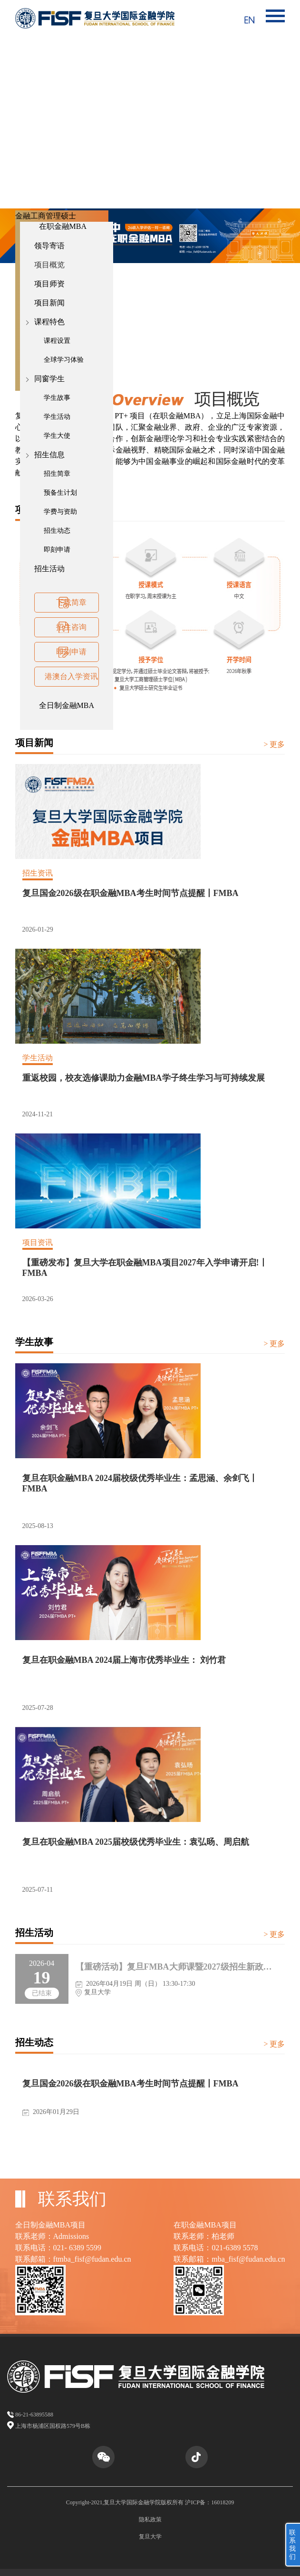  What do you see at coordinates (49, 284) in the screenshot?
I see `项目师资` at bounding box center [49, 284].